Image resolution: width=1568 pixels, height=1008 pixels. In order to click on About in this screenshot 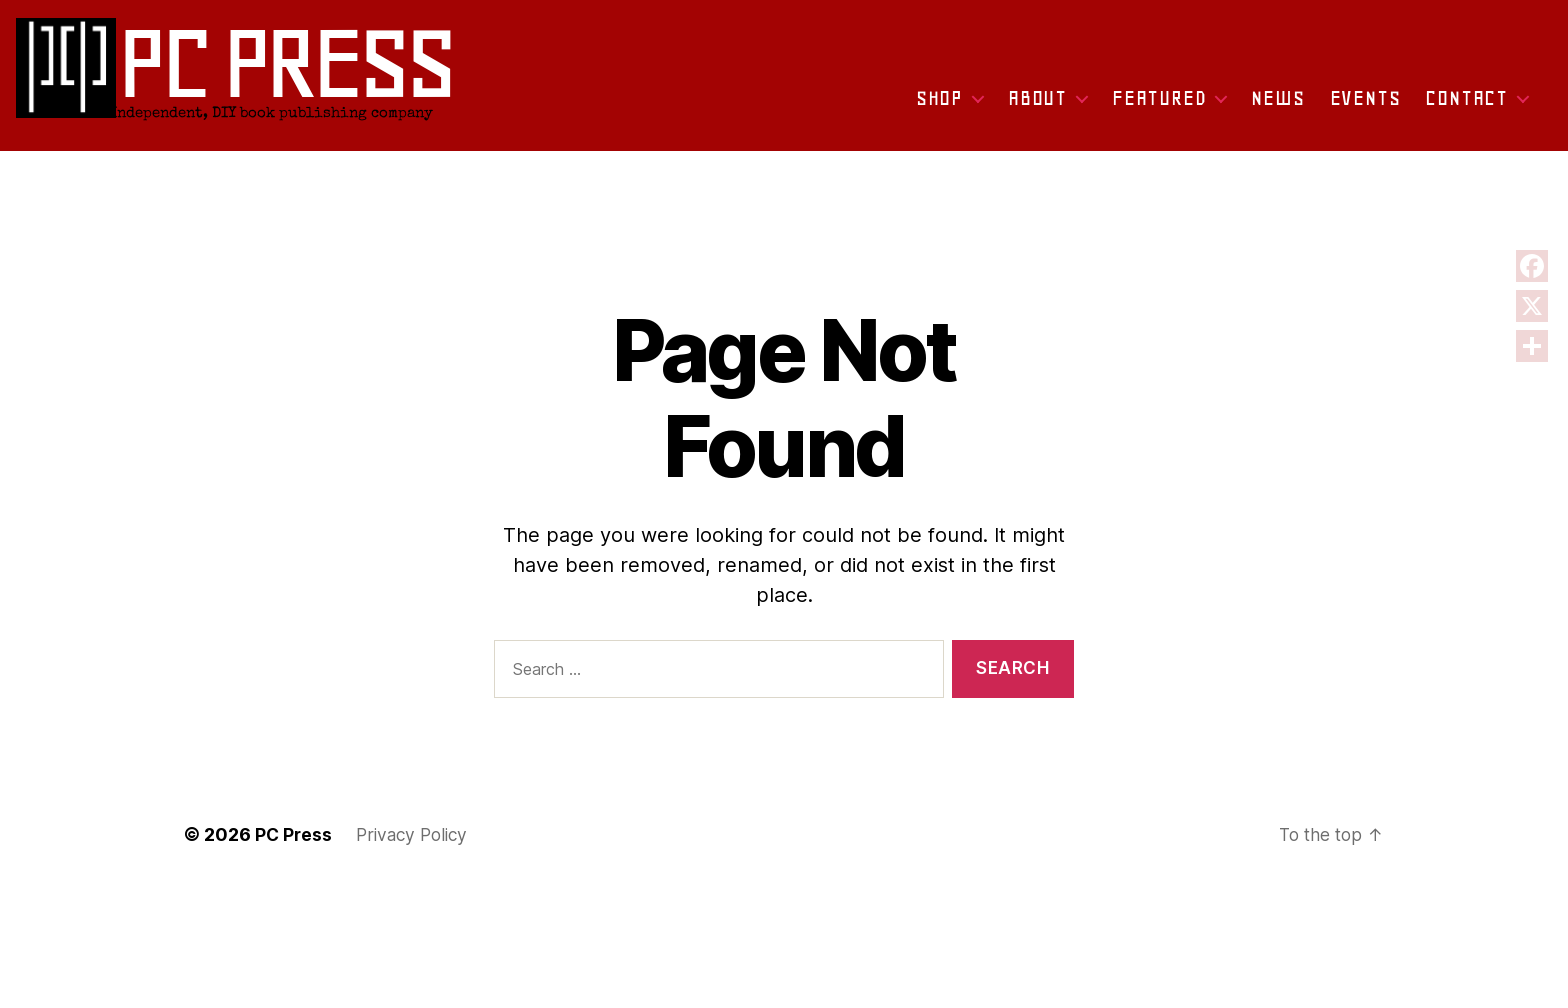, I will do `click(1037, 105)`.